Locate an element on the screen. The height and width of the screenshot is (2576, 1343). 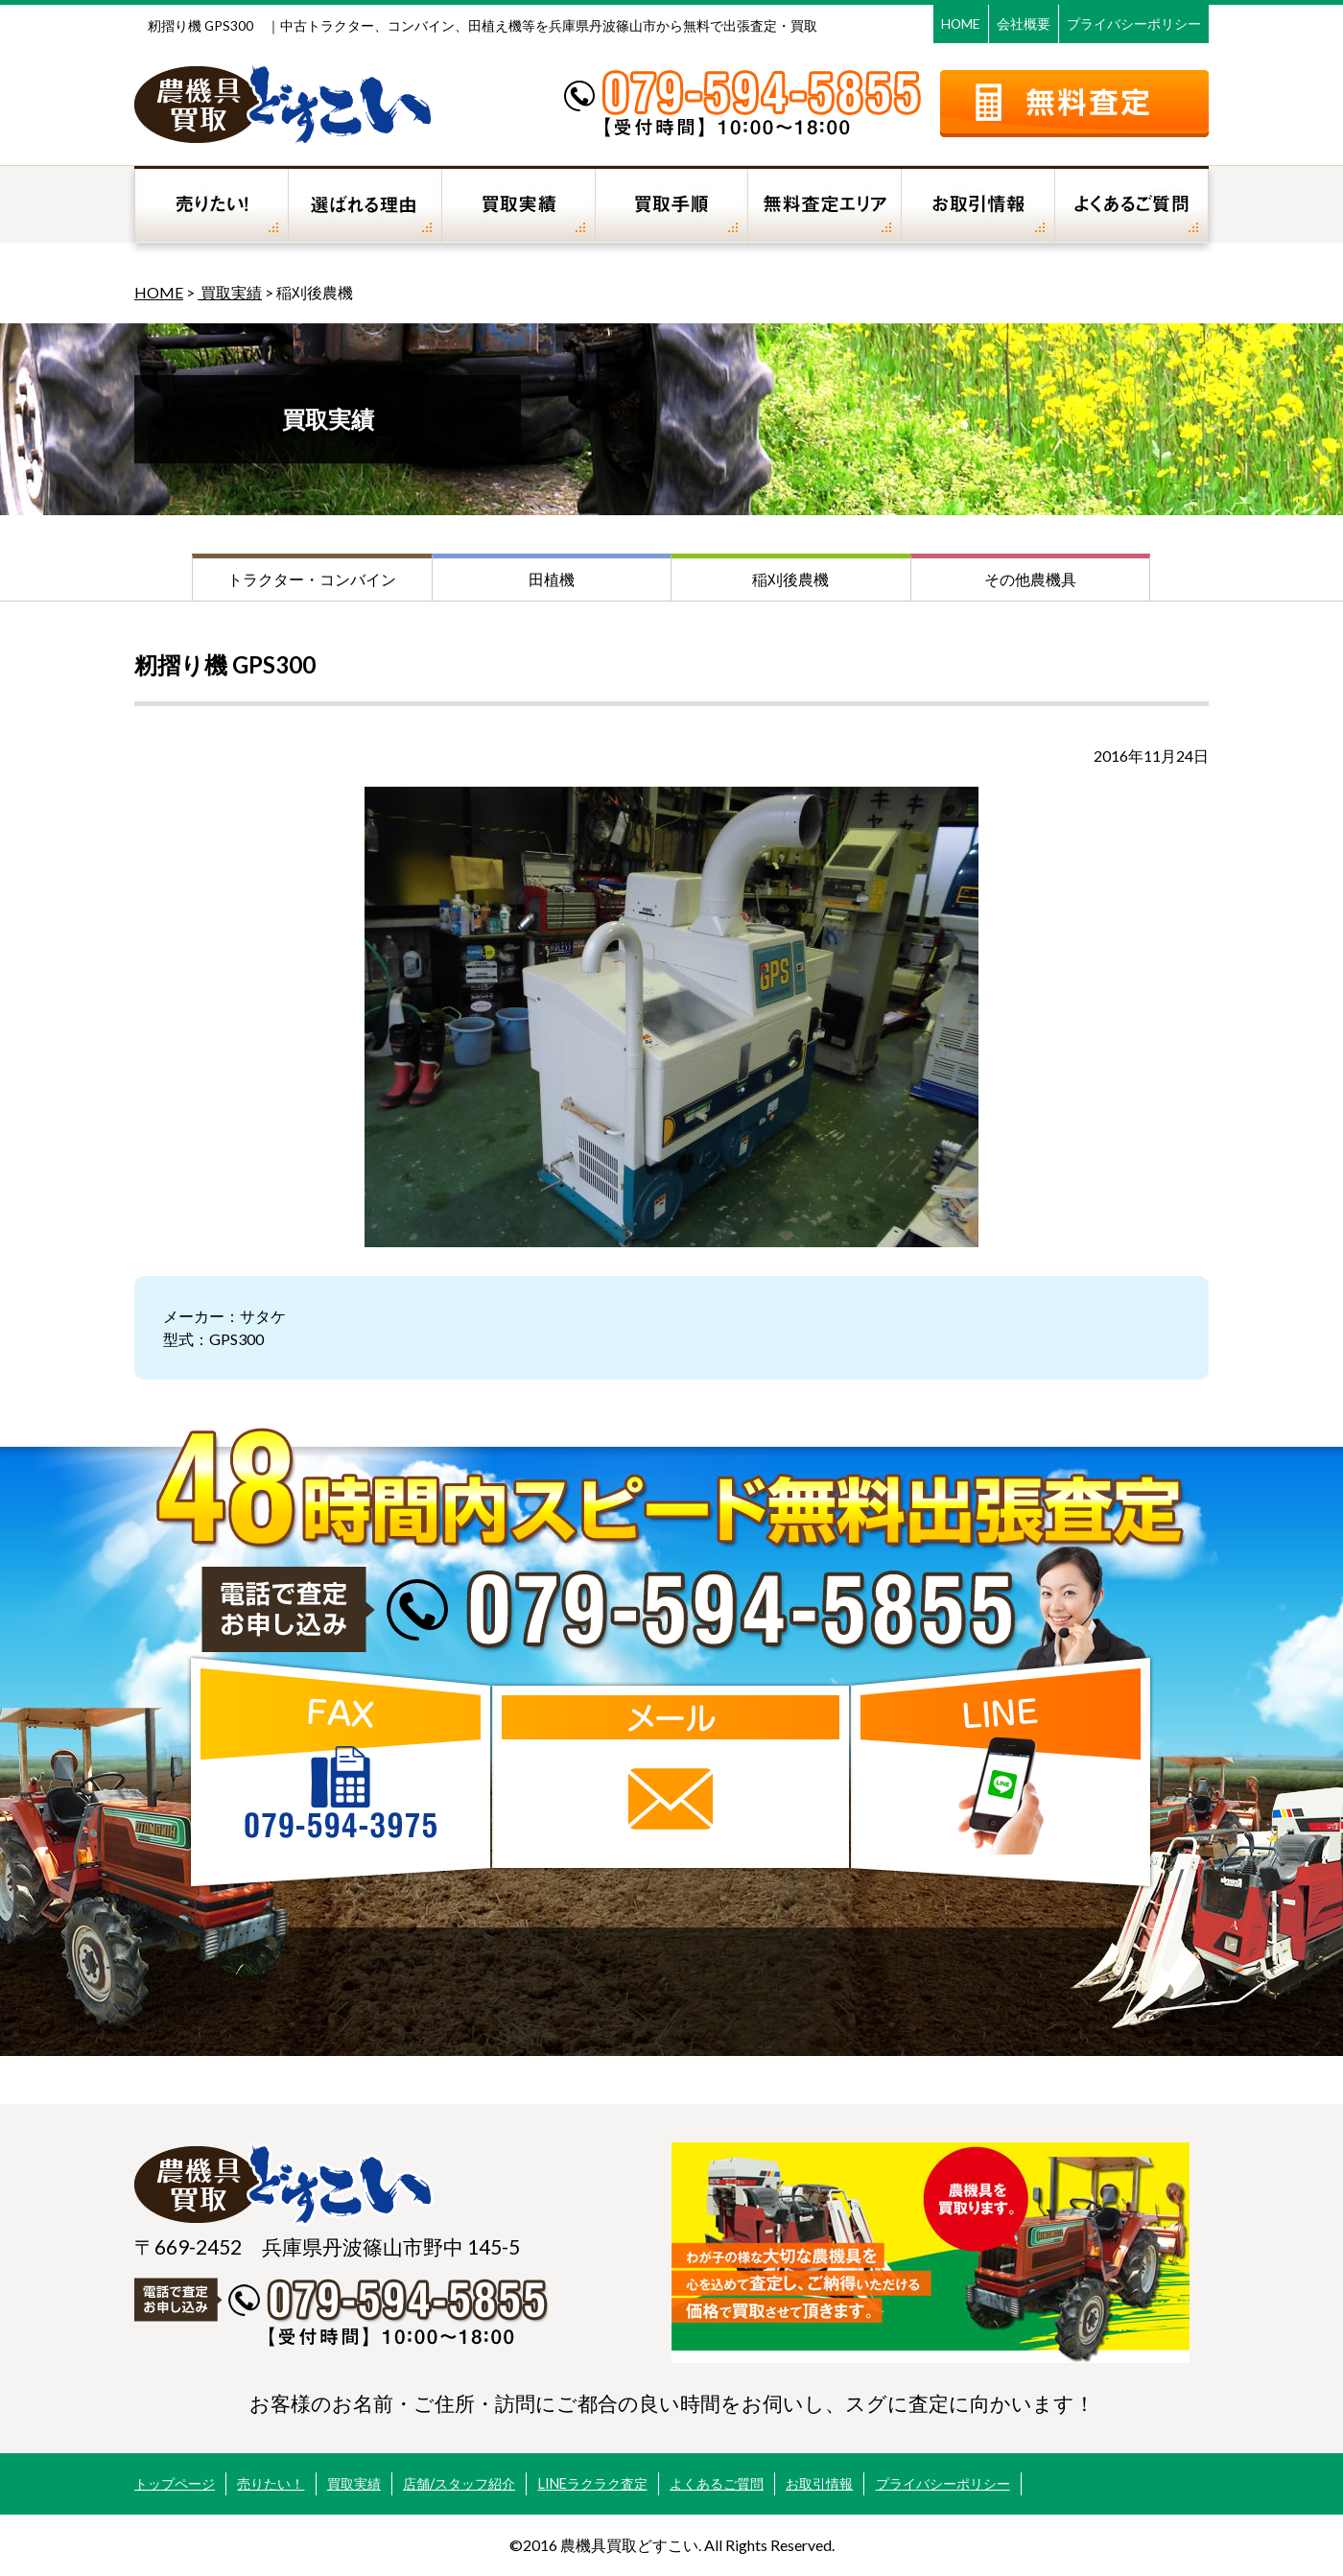
よくあるご質問 is located at coordinates (717, 2483).